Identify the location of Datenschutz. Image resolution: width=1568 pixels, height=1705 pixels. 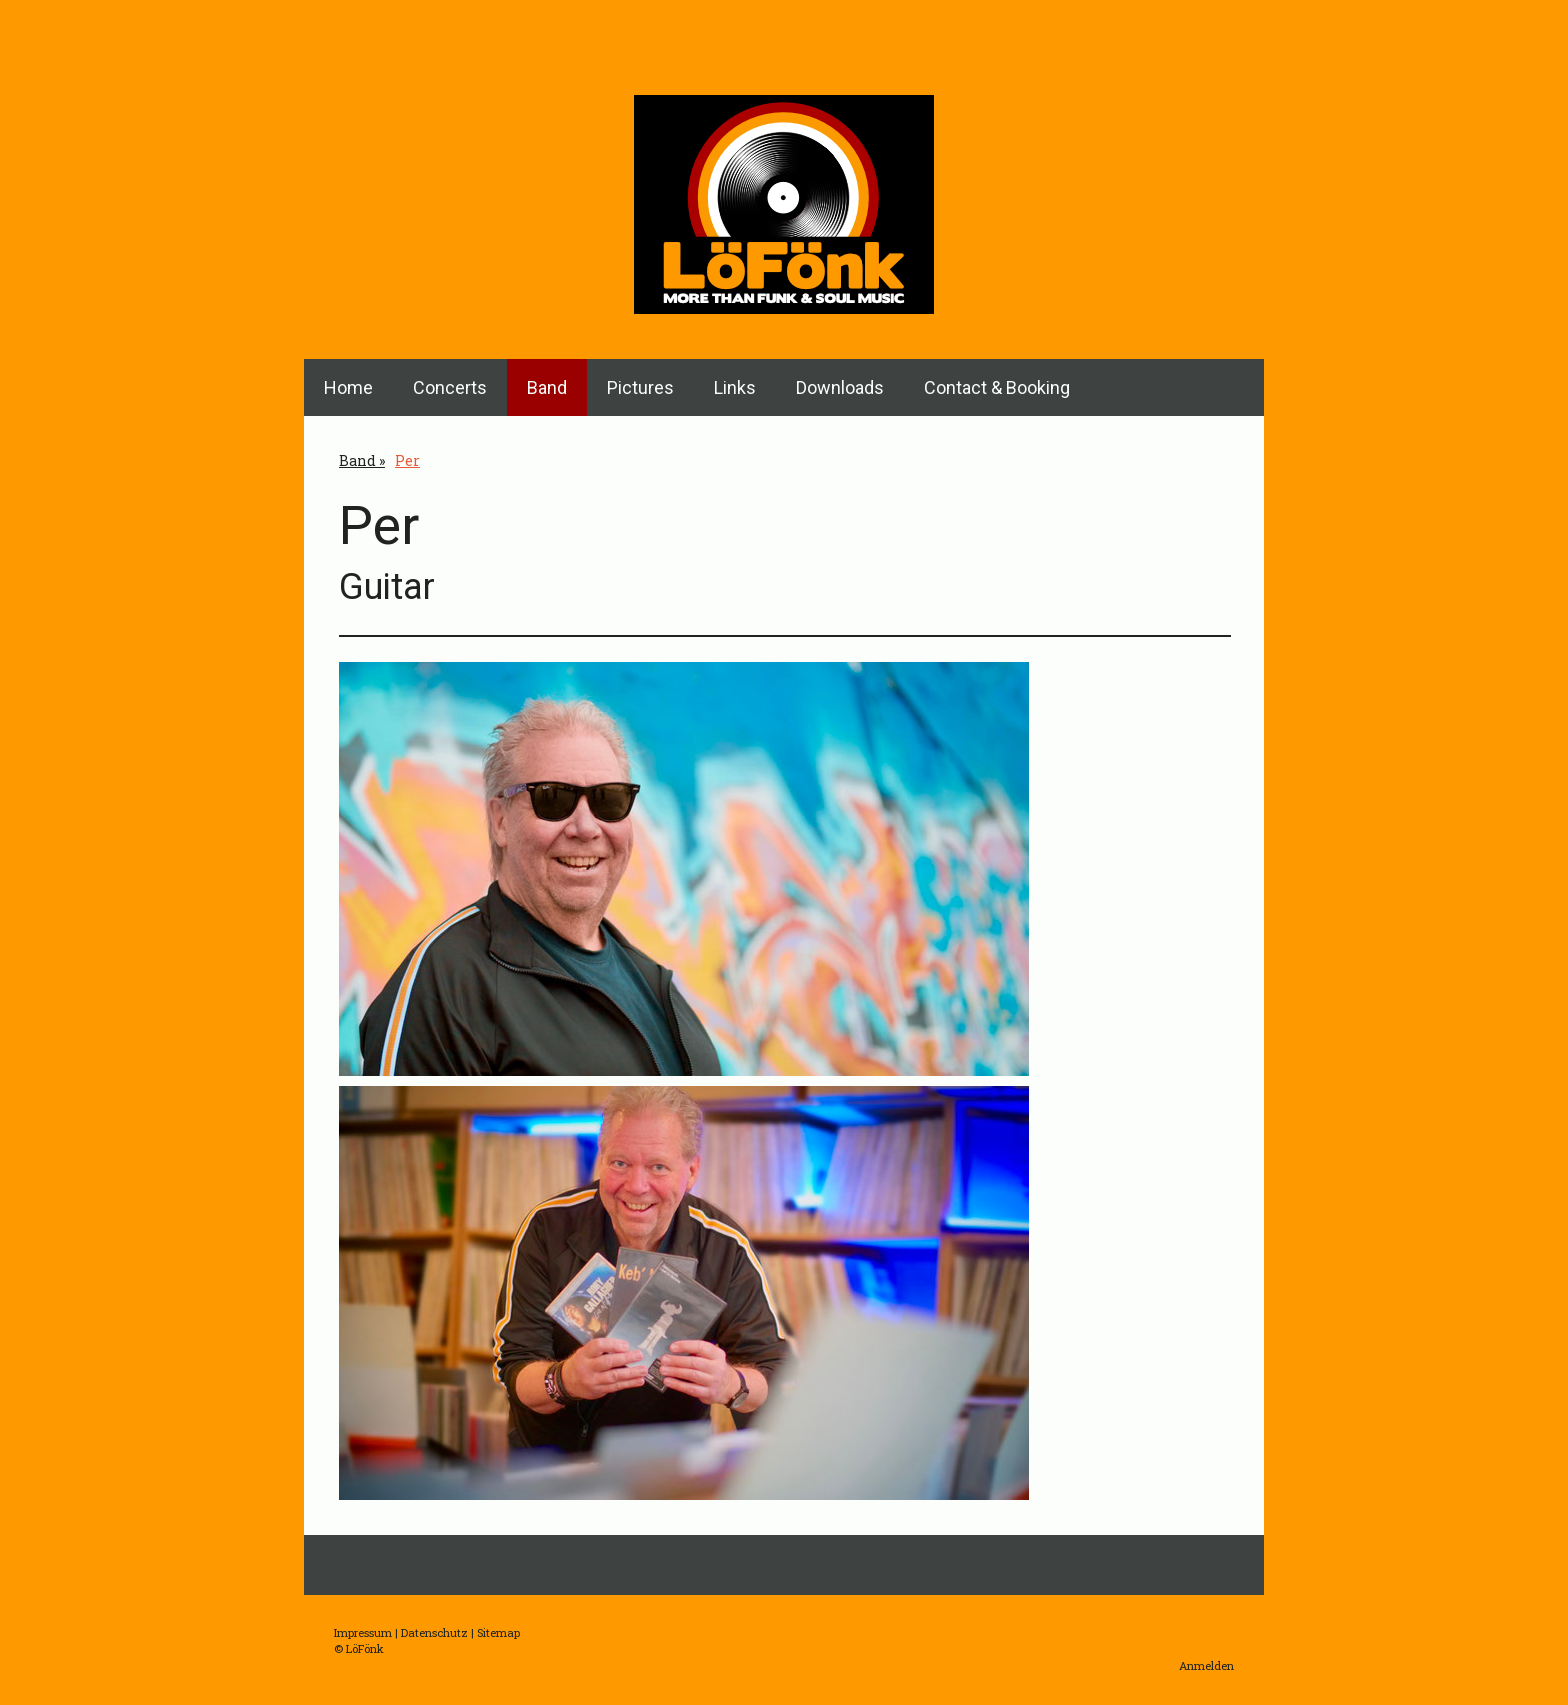
(434, 1632).